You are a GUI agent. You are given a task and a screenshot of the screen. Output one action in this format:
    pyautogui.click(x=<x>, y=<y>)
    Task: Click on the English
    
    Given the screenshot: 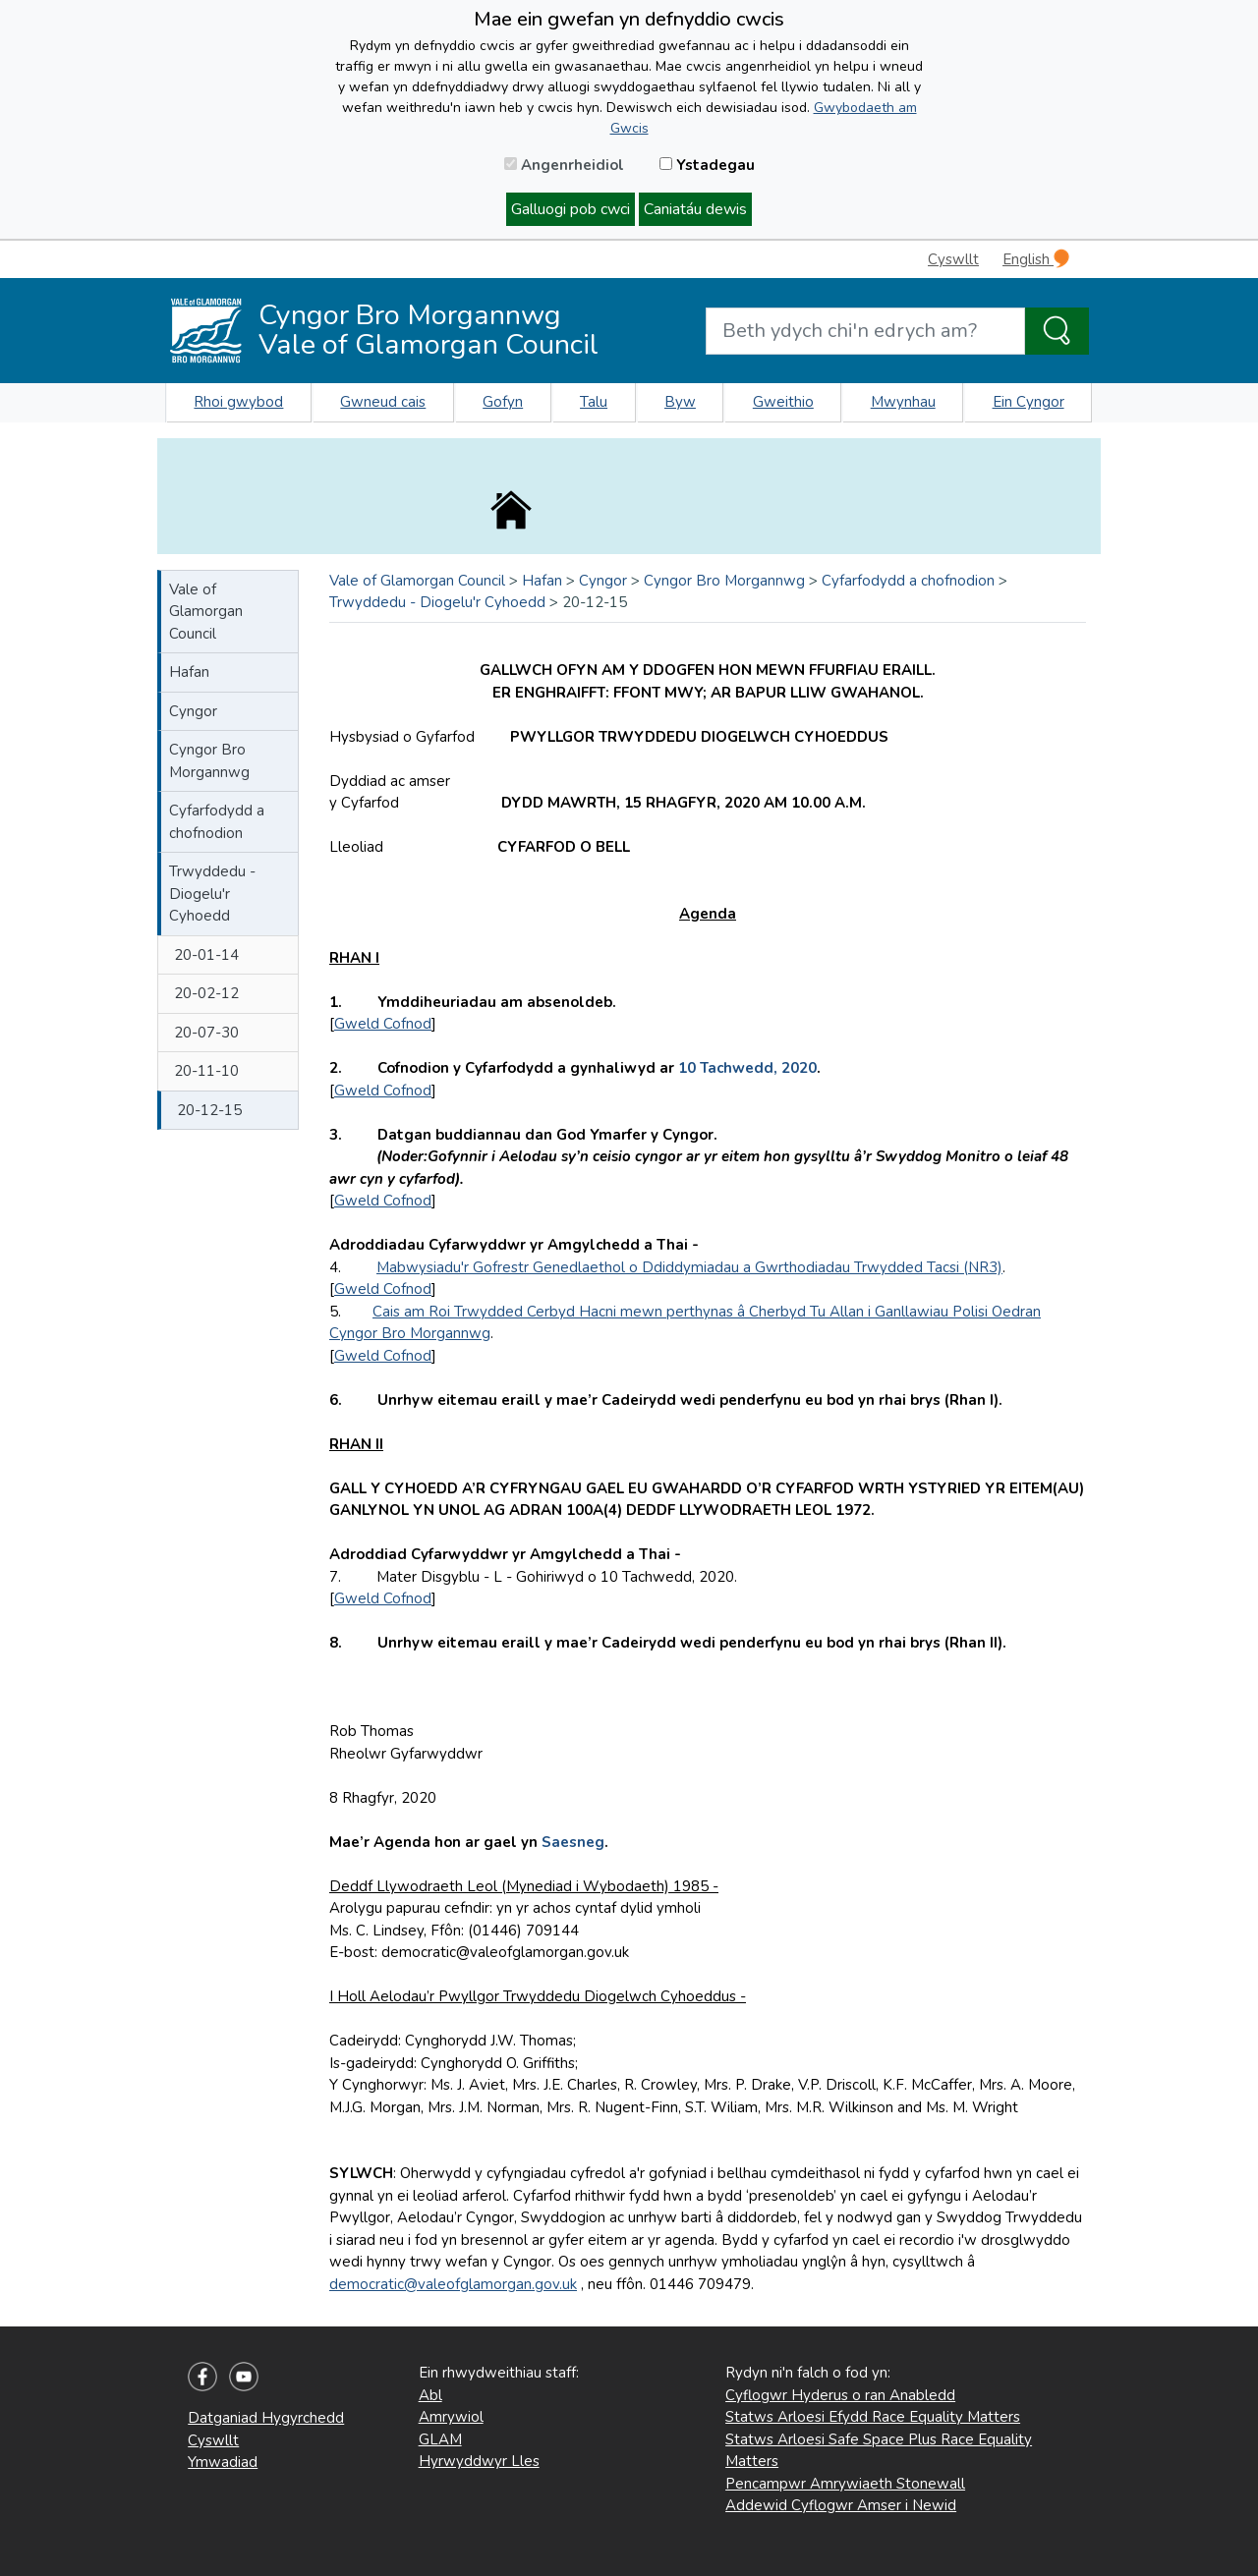 What is the action you would take?
    pyautogui.click(x=1035, y=259)
    